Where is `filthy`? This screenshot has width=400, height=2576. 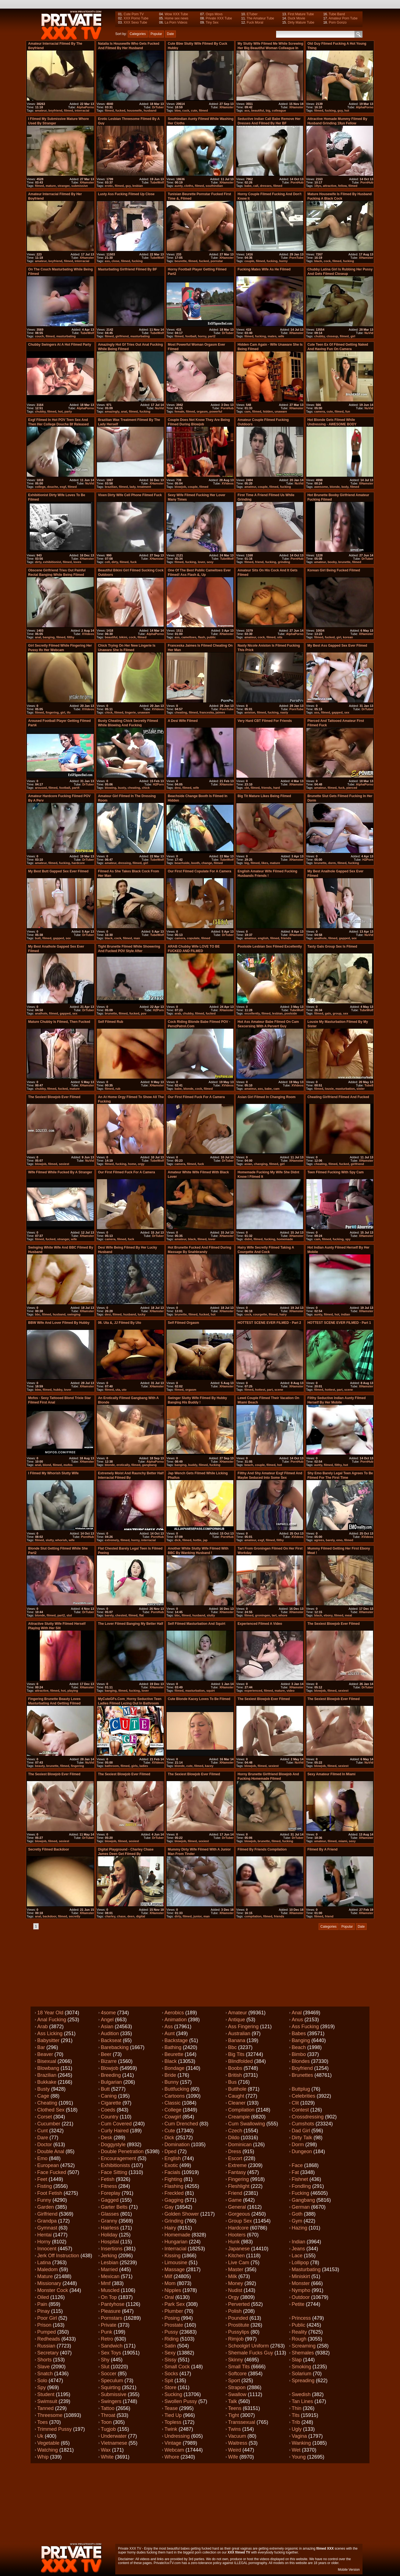 filthy is located at coordinates (70, 637).